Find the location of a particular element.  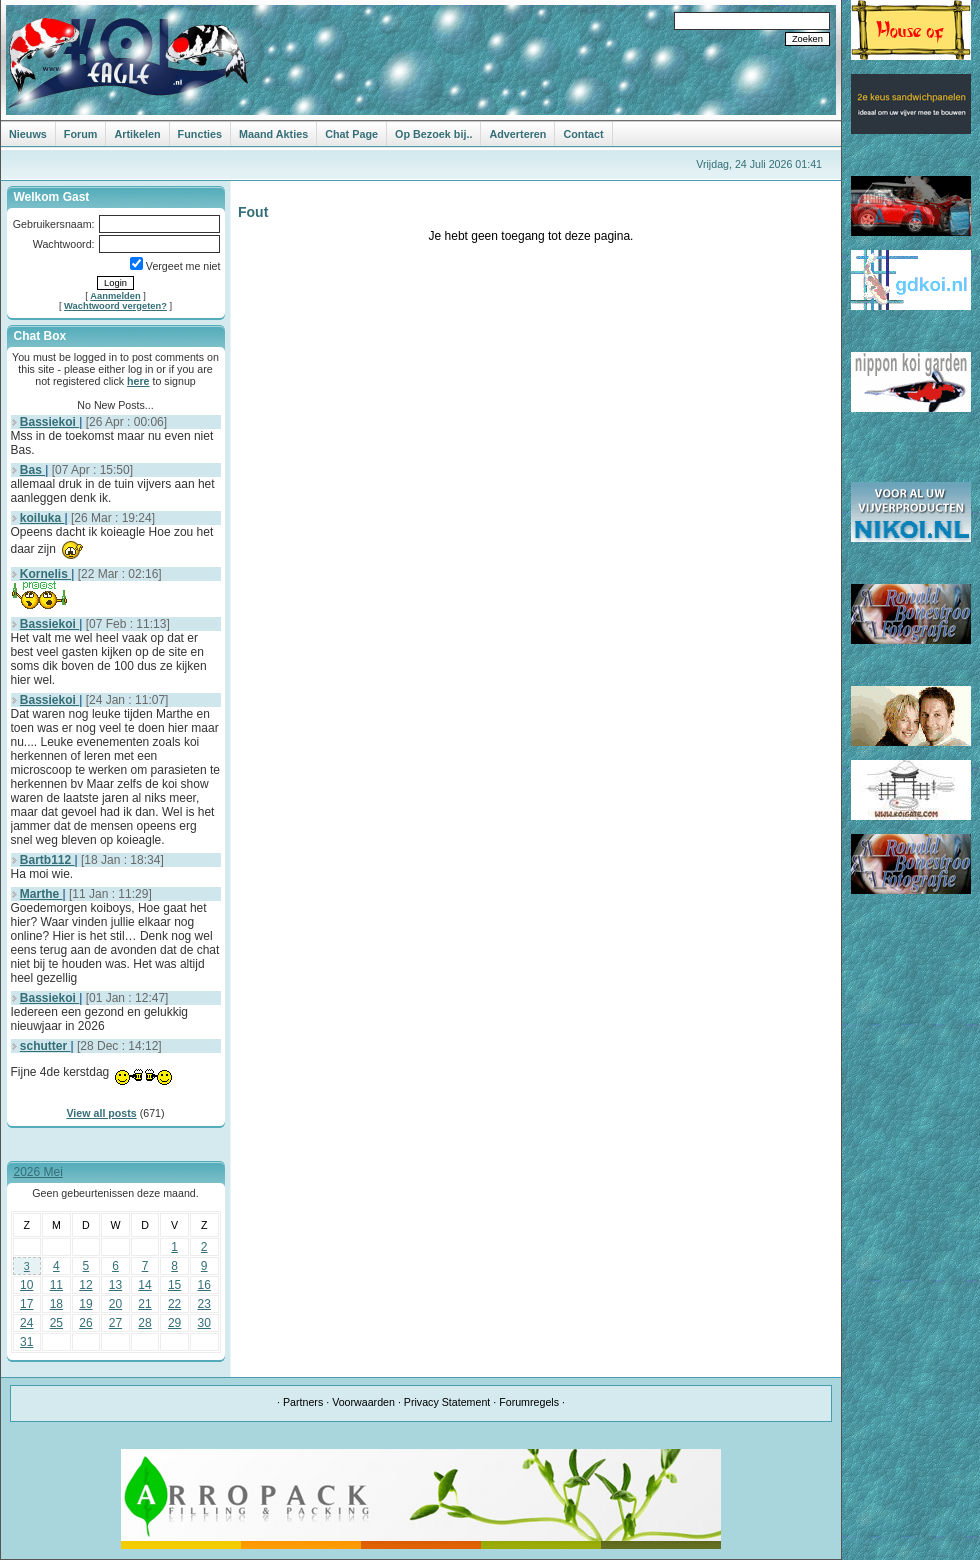

10 is located at coordinates (26, 1285).